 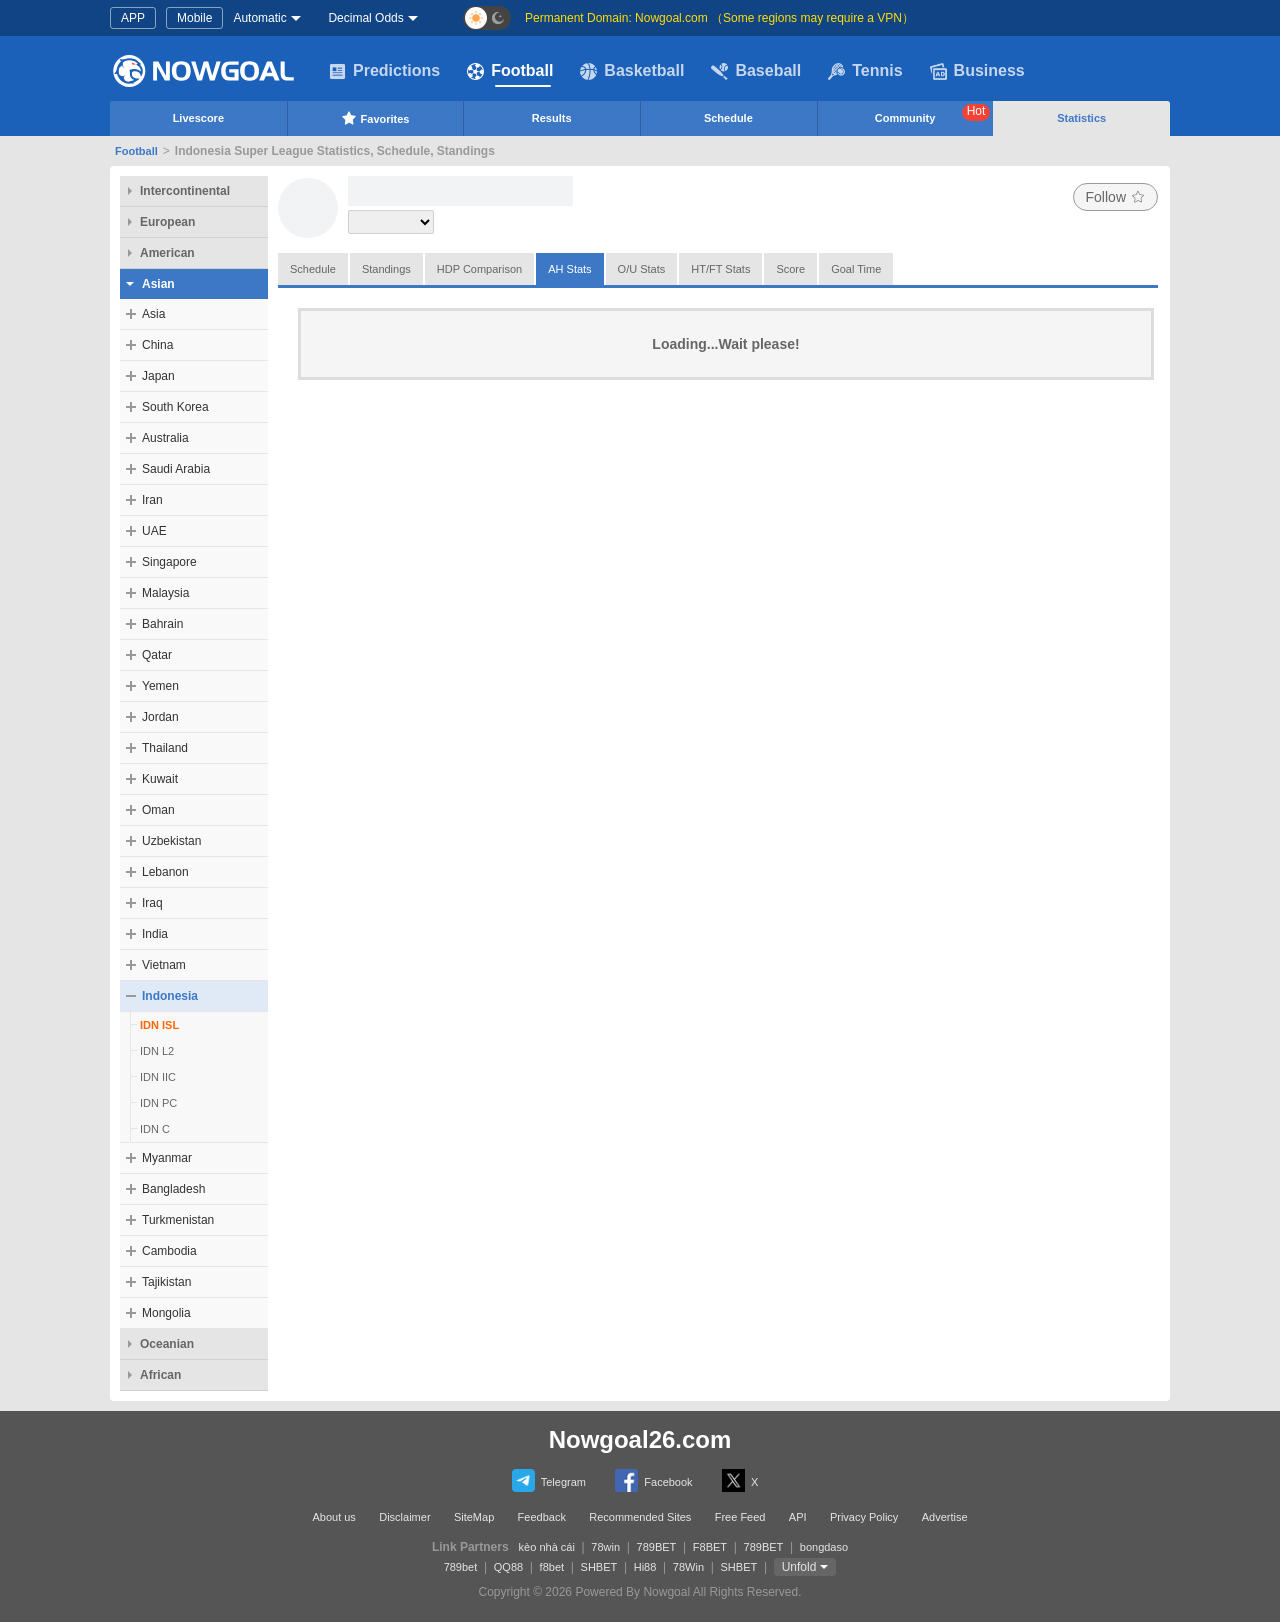 I want to click on Advertise, so click(x=945, y=1517).